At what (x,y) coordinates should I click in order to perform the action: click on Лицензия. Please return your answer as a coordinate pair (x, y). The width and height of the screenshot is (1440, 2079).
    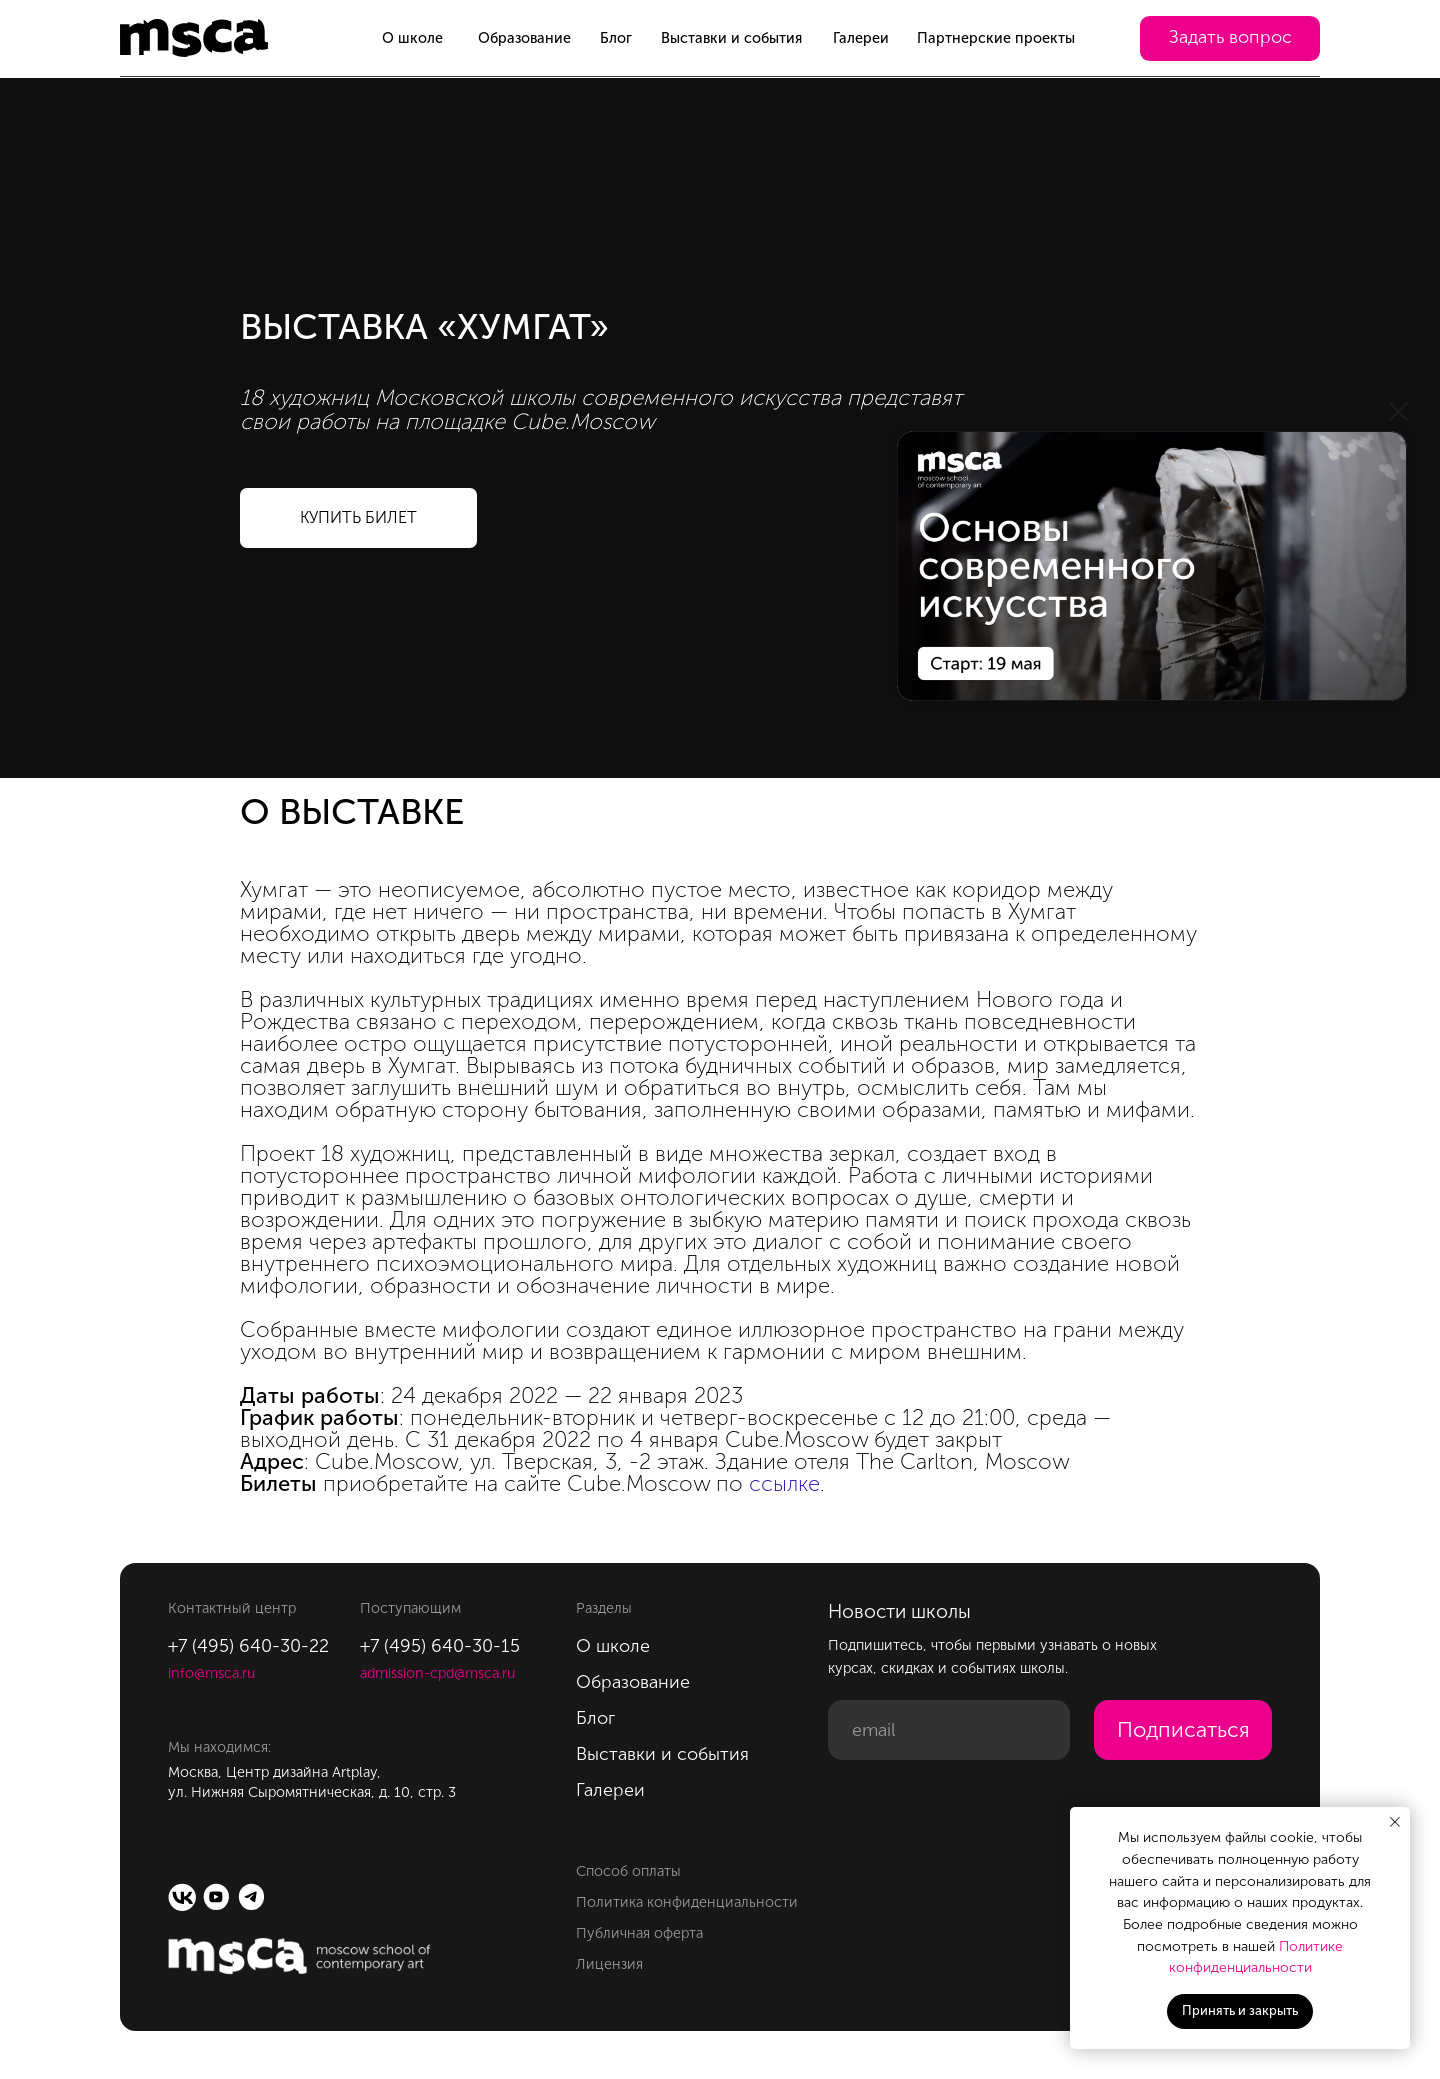
    Looking at the image, I should click on (609, 1964).